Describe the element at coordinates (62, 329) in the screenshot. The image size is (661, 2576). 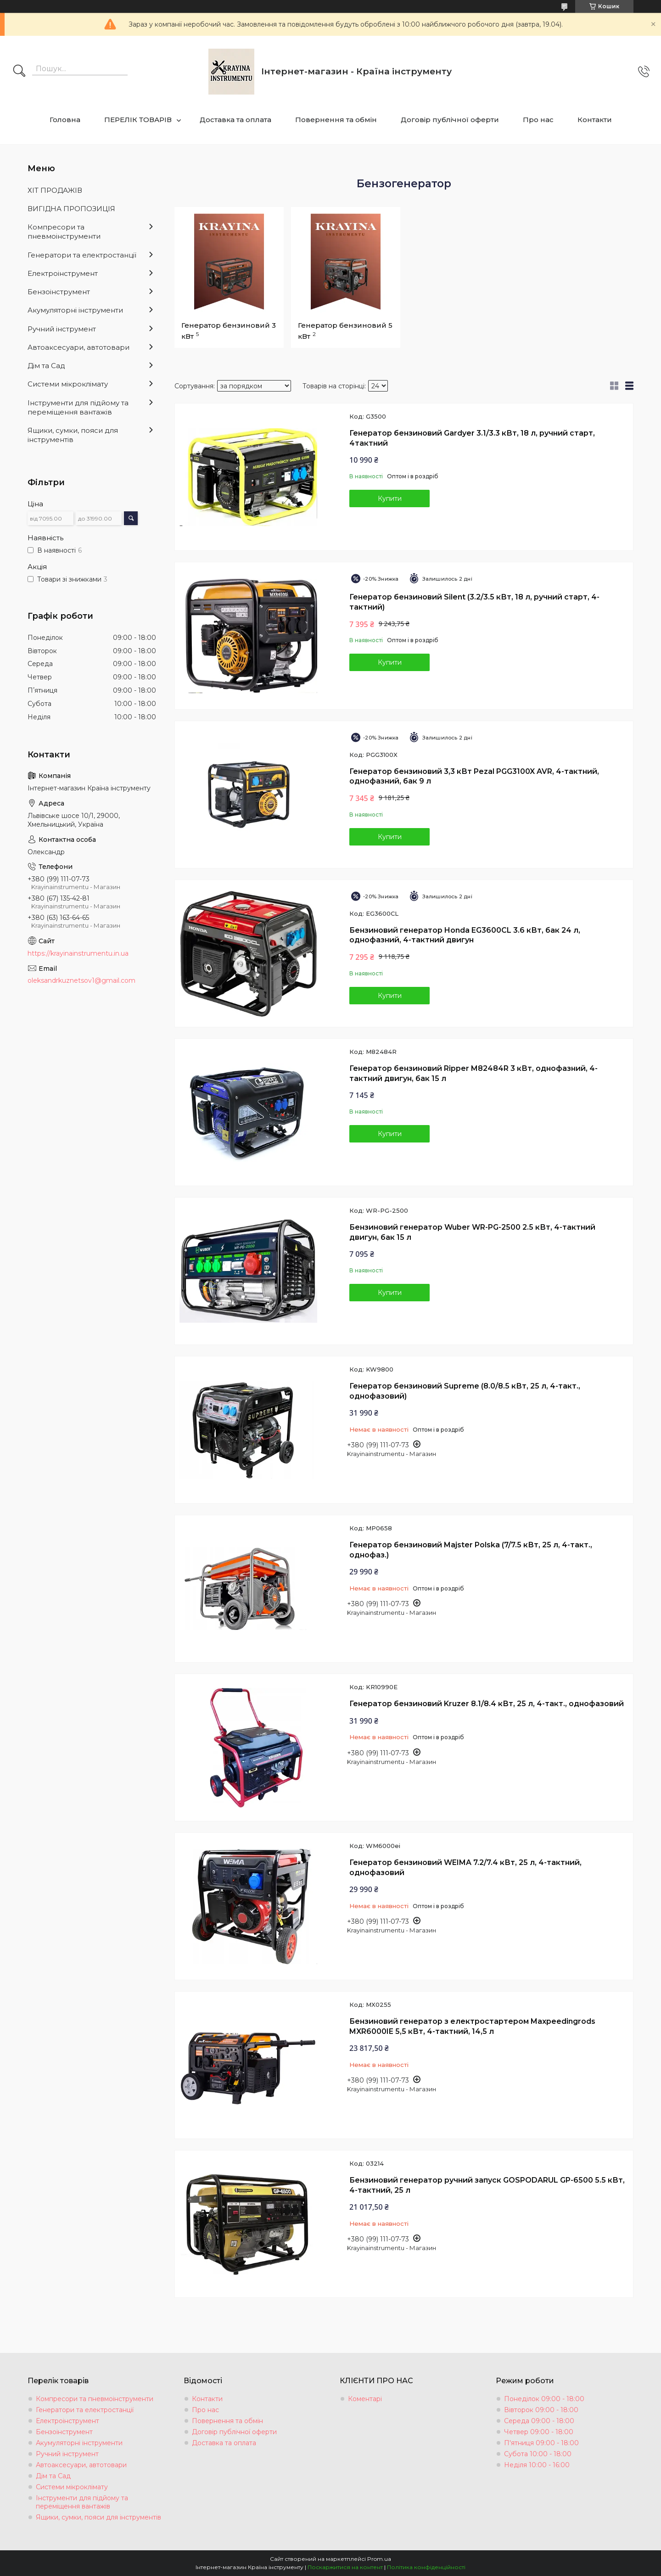
I see `Ручний інструмент` at that location.